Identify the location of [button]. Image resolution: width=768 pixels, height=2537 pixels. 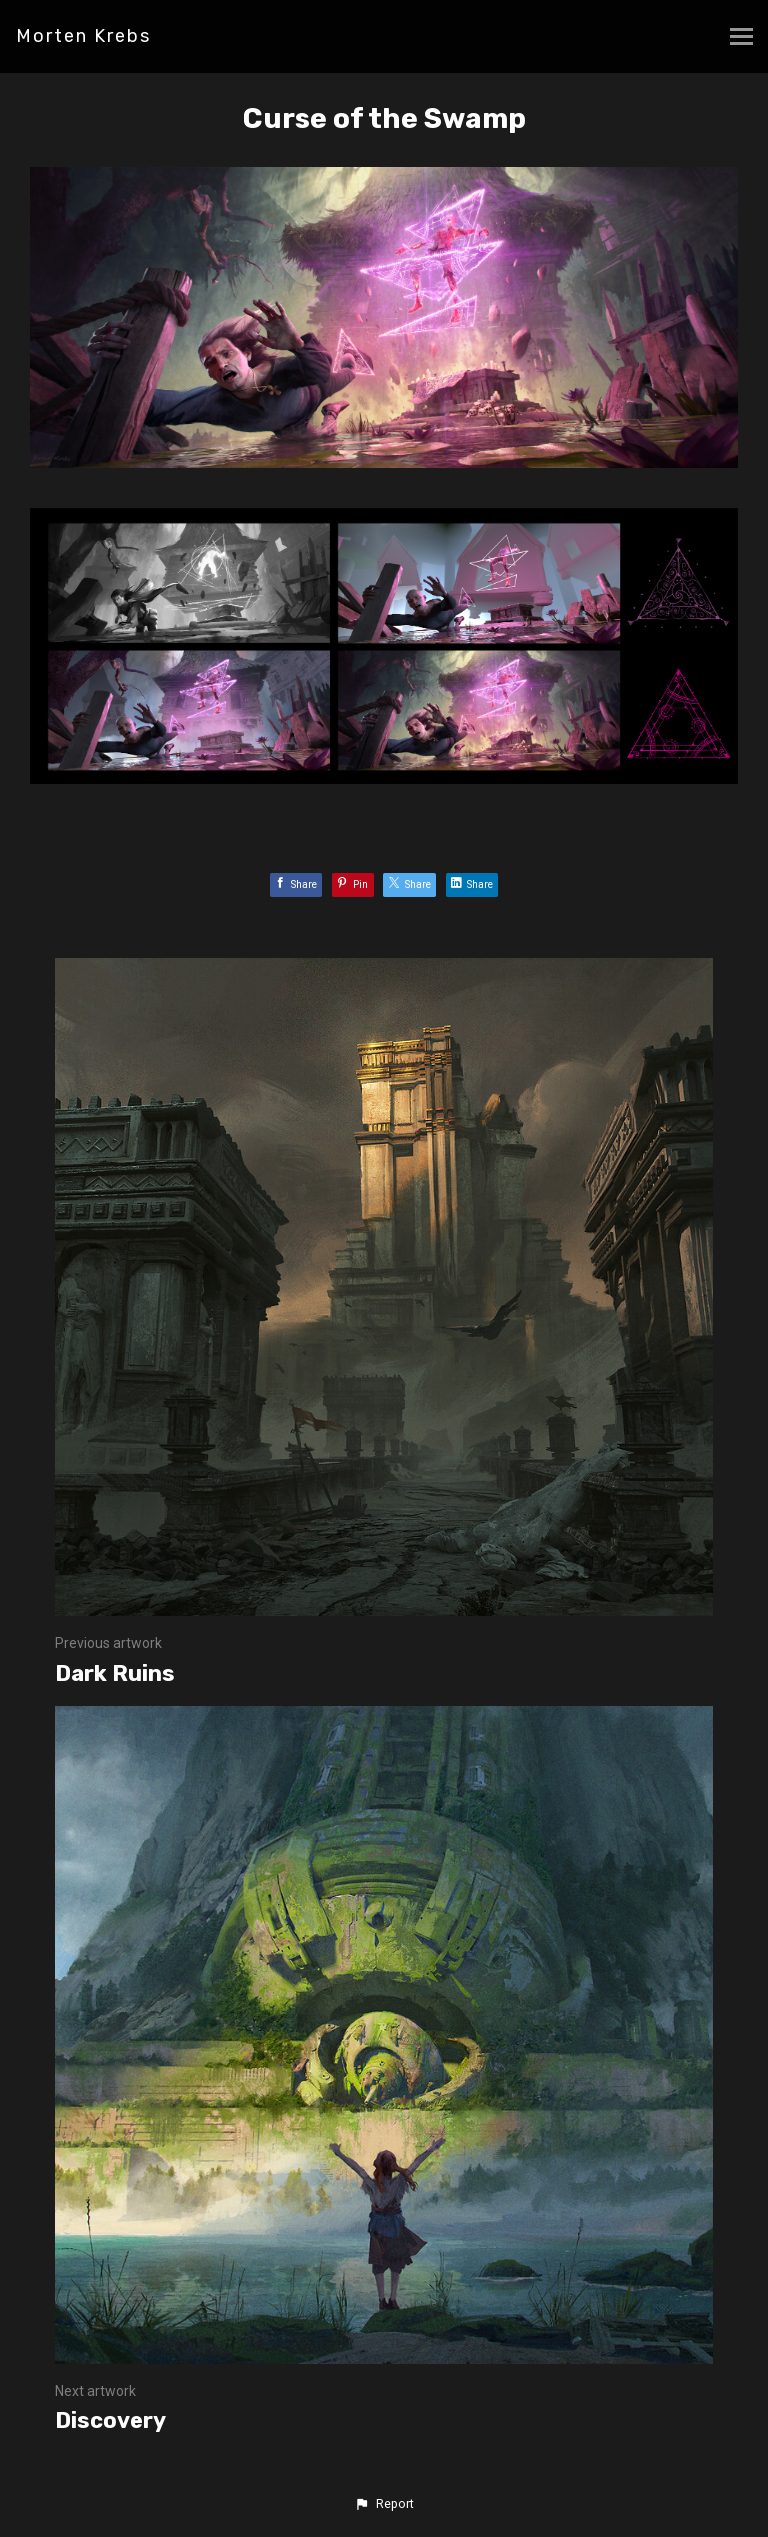
(384, 2504).